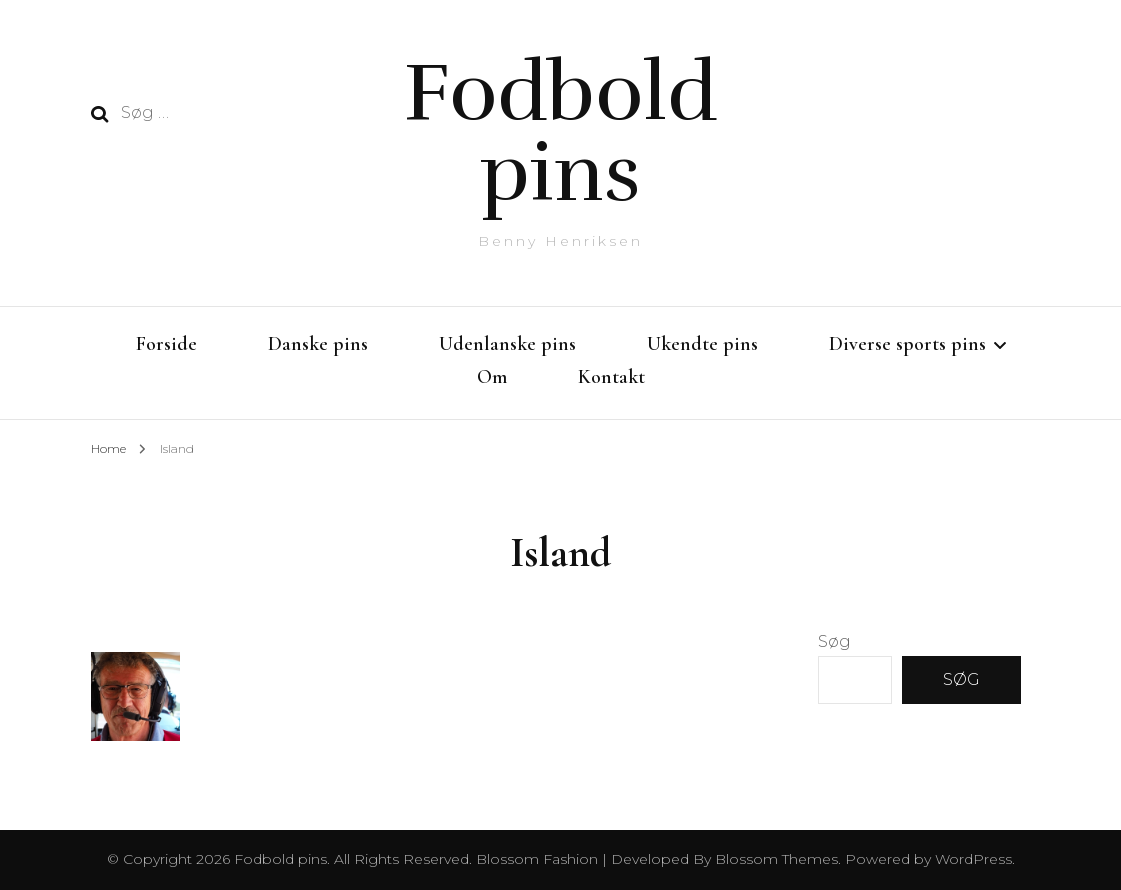 This screenshot has width=1121, height=890. What do you see at coordinates (611, 377) in the screenshot?
I see `Kontakt` at bounding box center [611, 377].